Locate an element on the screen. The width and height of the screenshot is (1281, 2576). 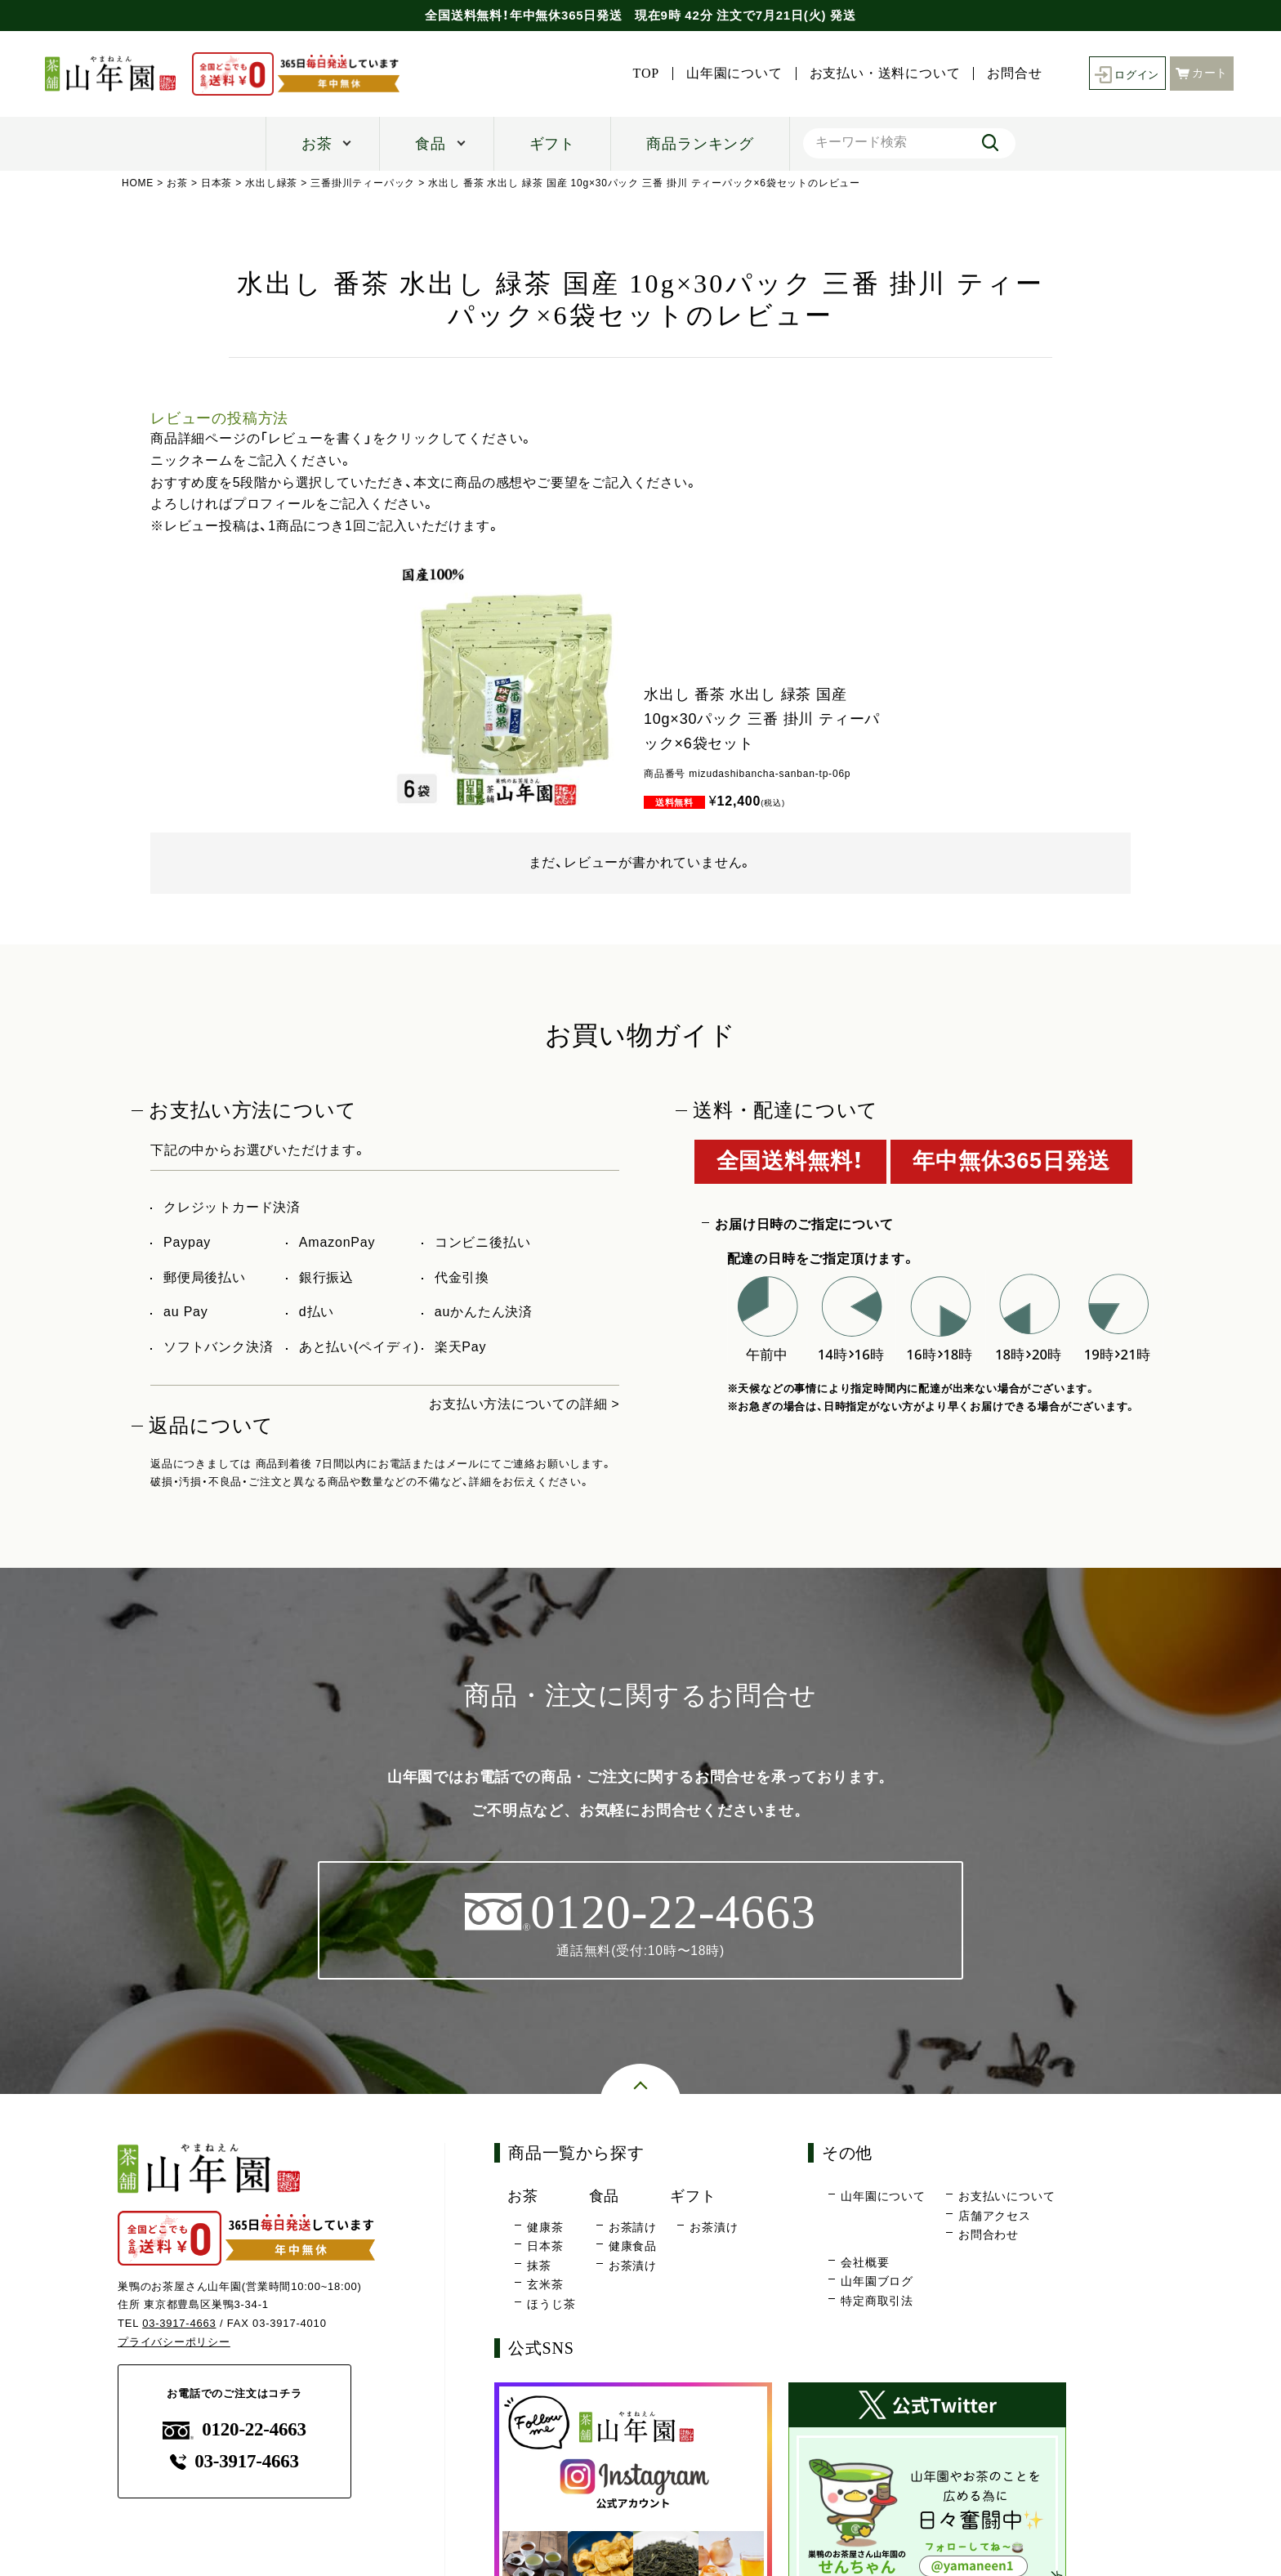
TOP is located at coordinates (641, 73).